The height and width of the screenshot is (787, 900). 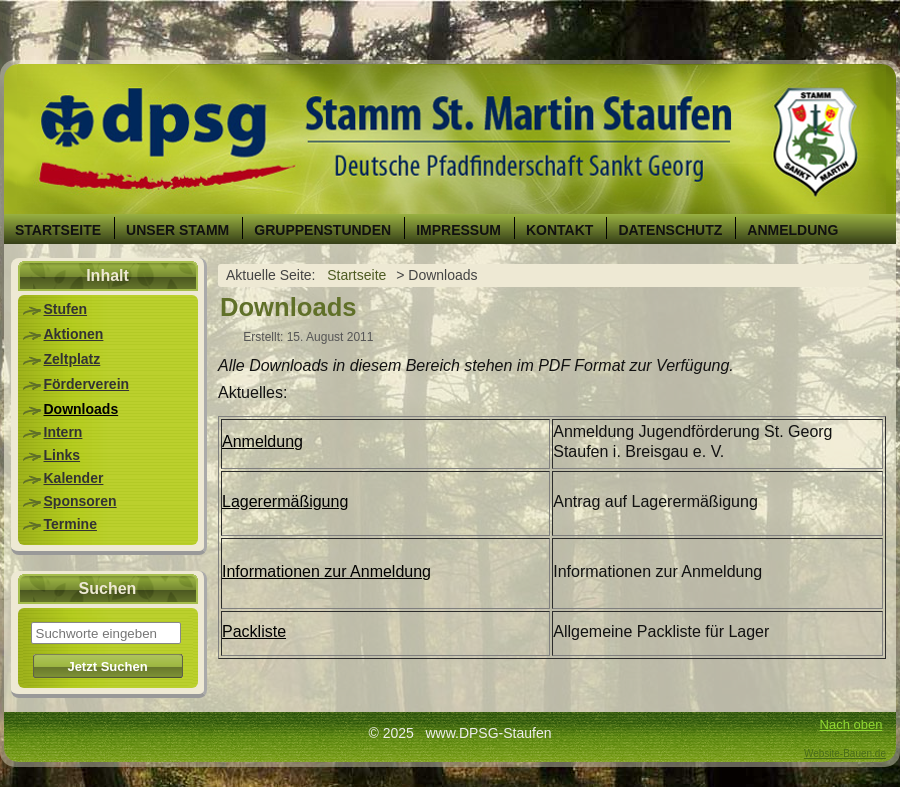 What do you see at coordinates (58, 230) in the screenshot?
I see `Startseite` at bounding box center [58, 230].